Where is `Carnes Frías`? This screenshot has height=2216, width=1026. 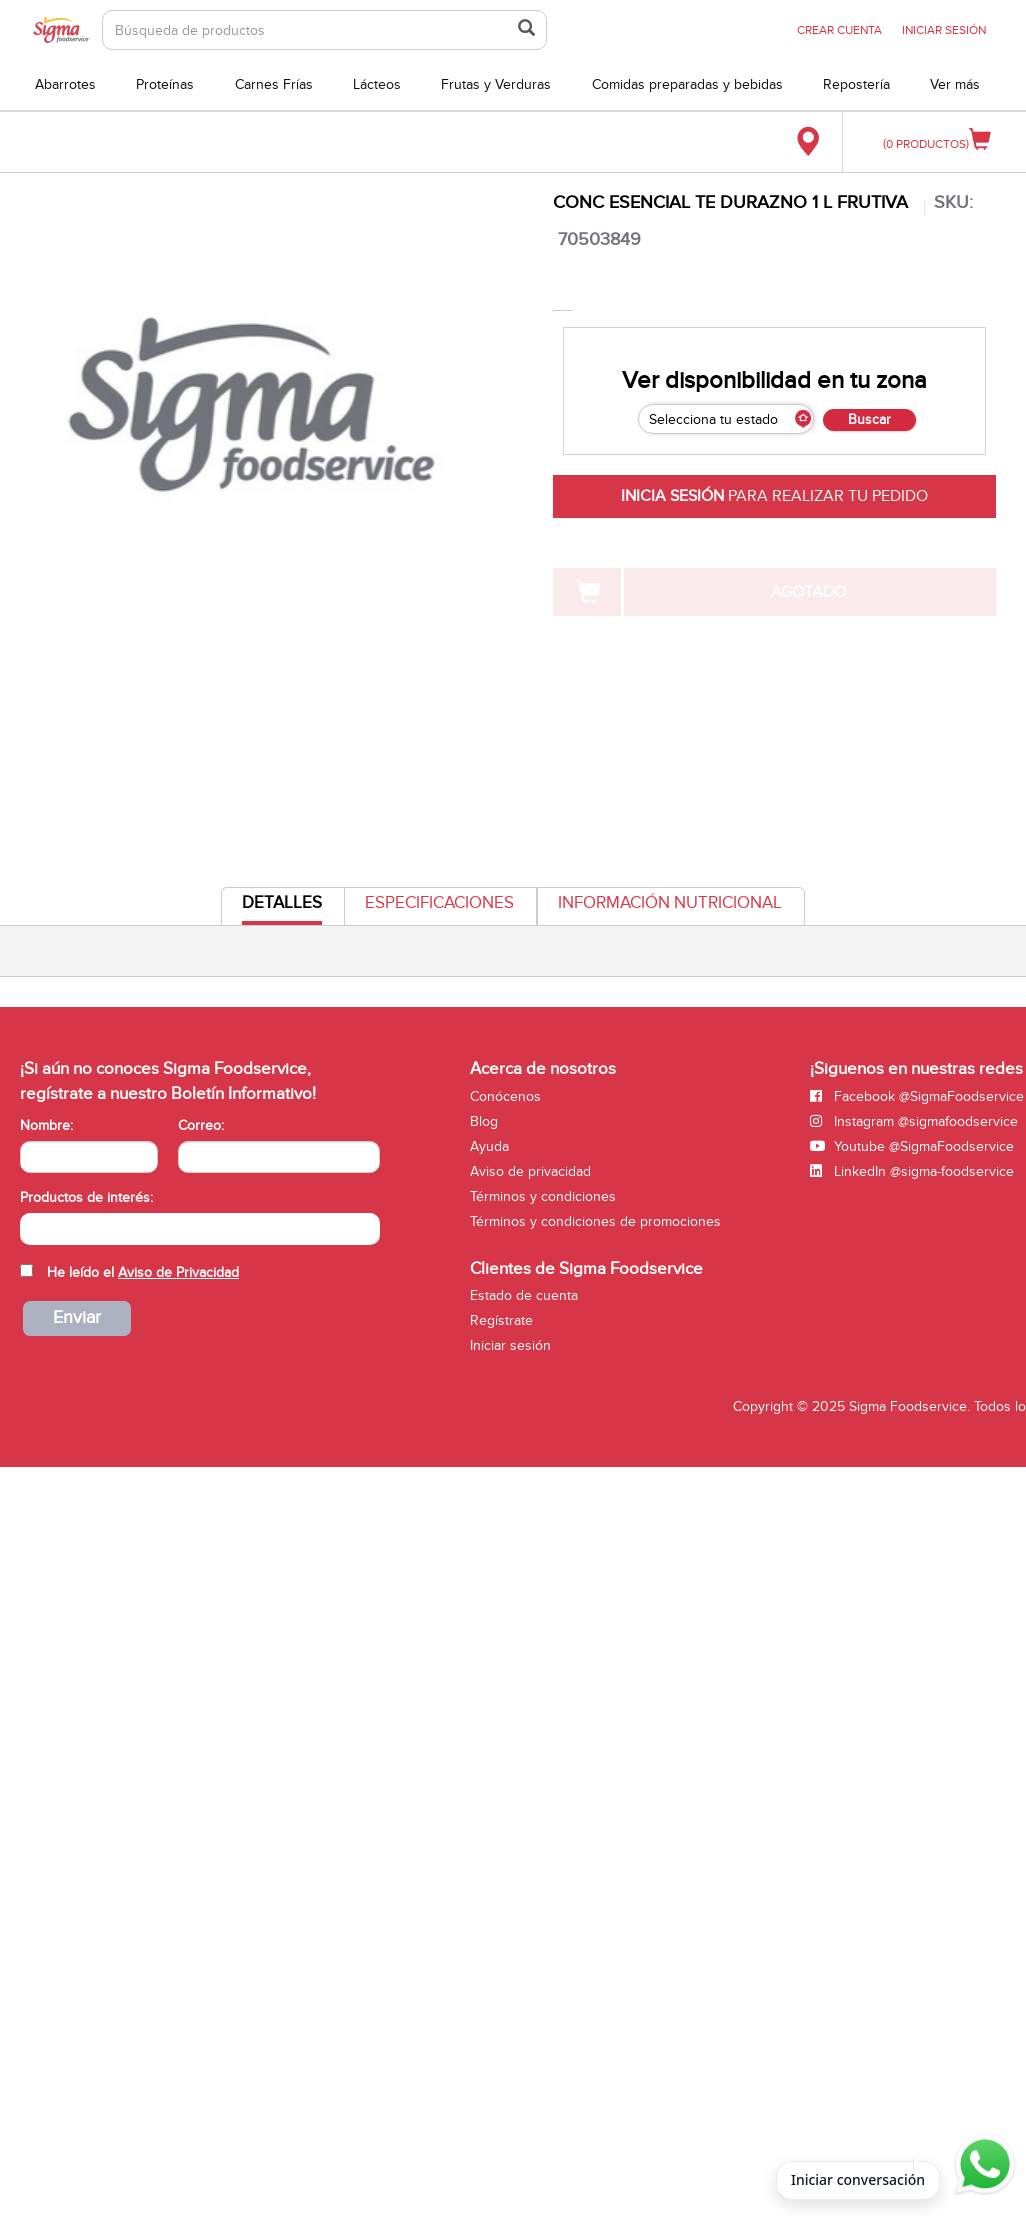 Carnes Frías is located at coordinates (274, 84).